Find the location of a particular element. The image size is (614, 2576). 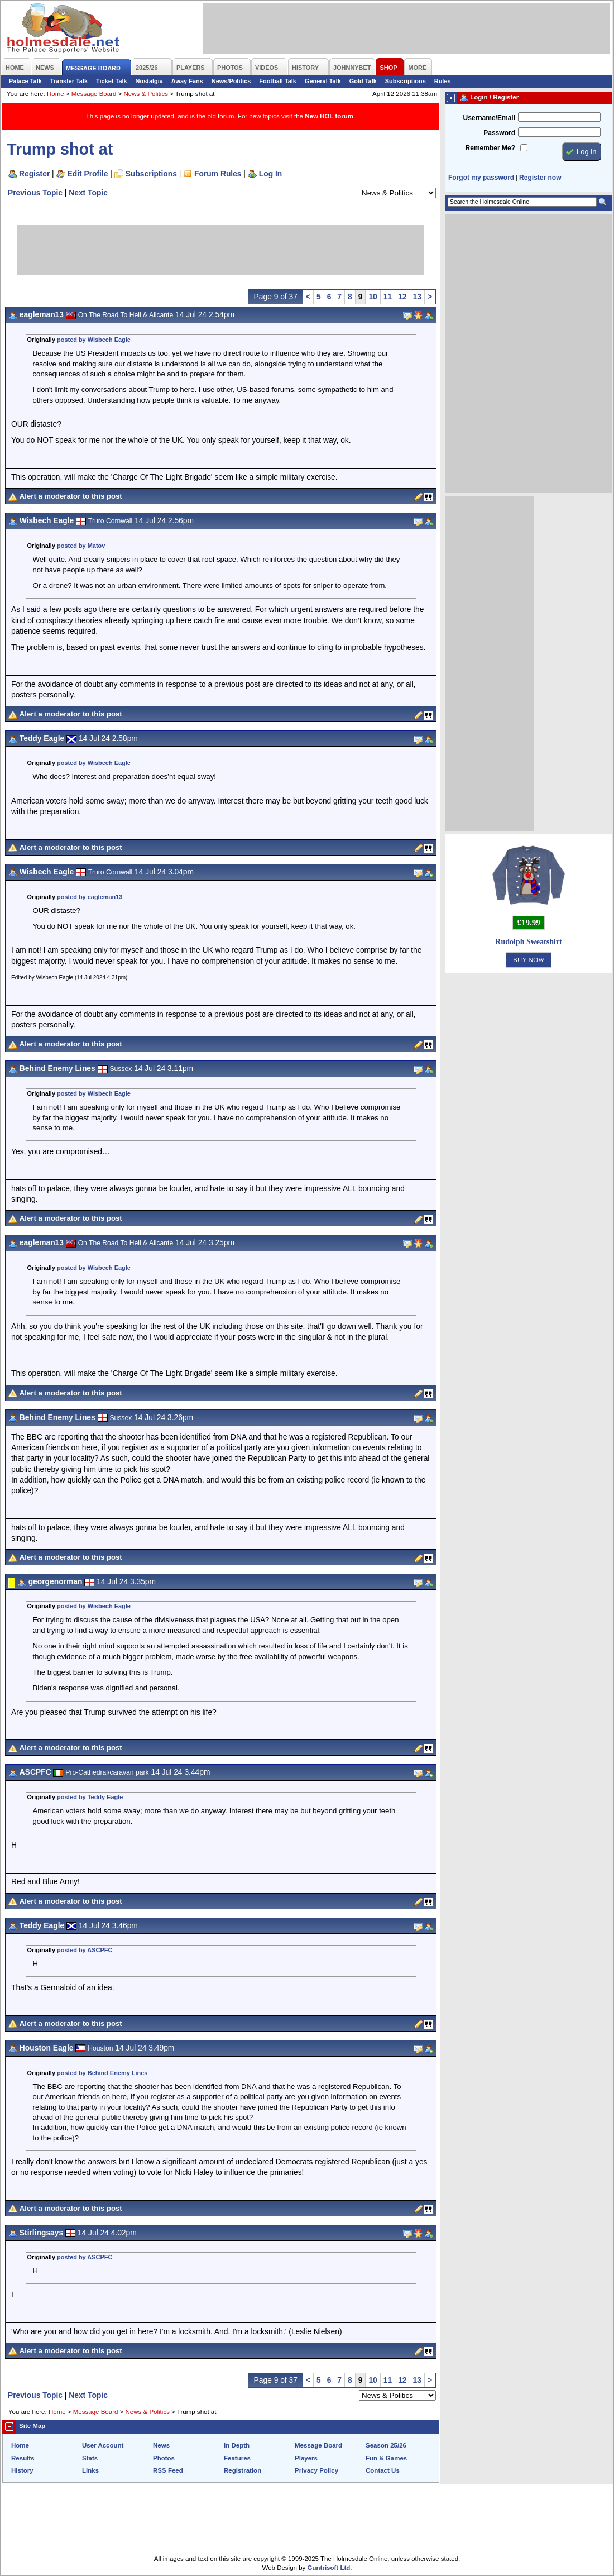

Password is located at coordinates (499, 133).